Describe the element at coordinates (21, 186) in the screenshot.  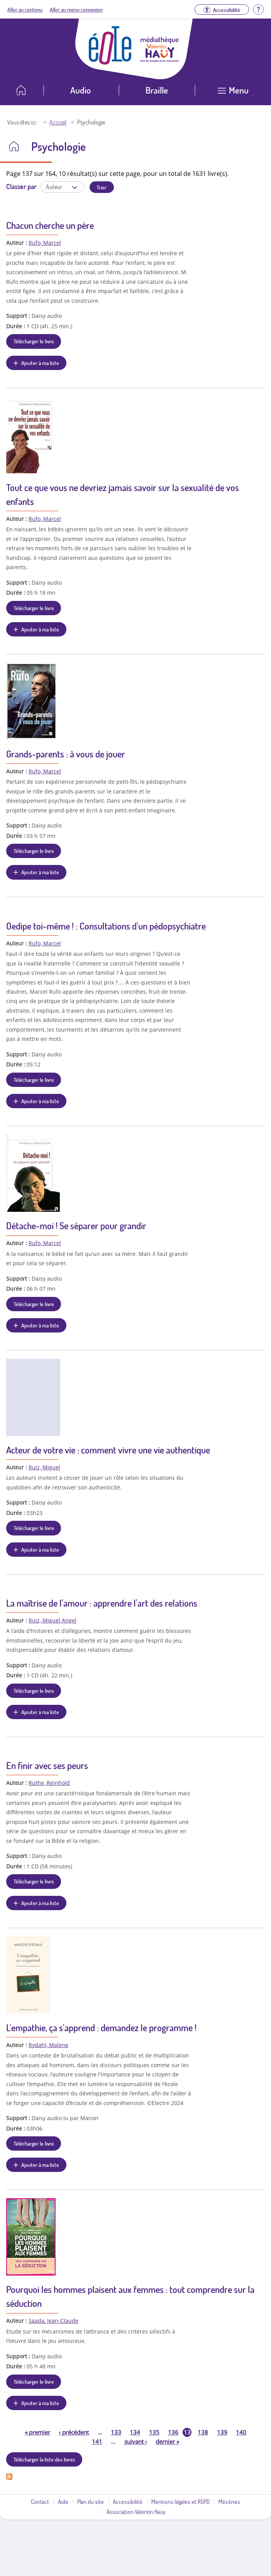
I see `Classer par` at that location.